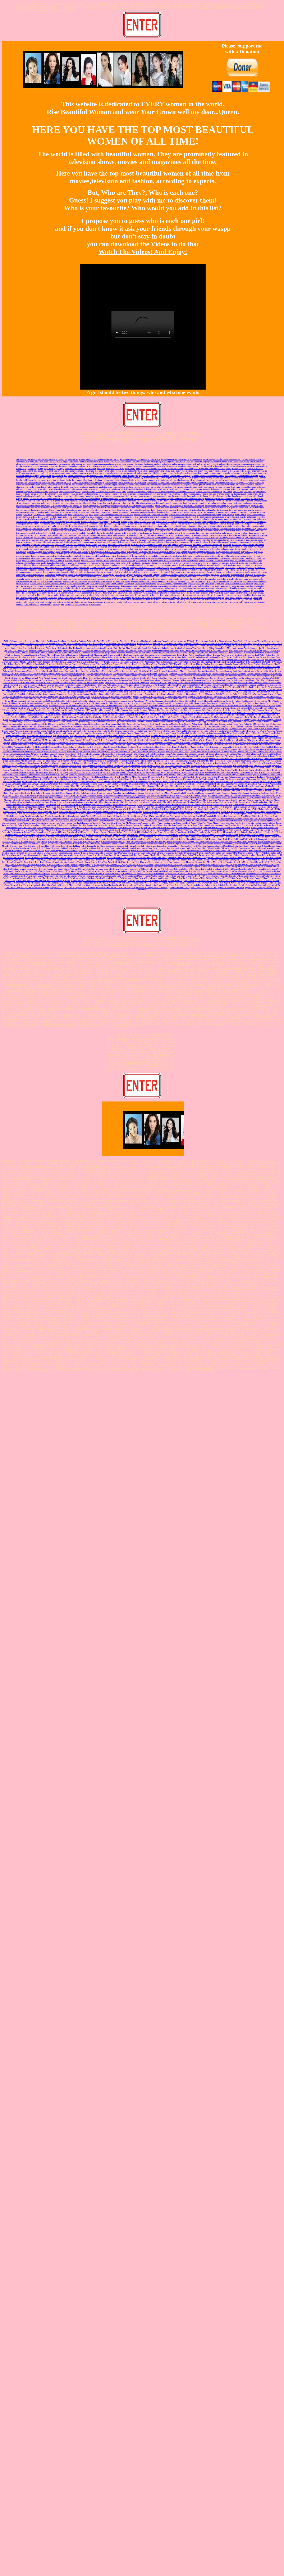  Describe the element at coordinates (133, 795) in the screenshot. I see `Madeline Marshall Lady Diana Mannister` at that location.